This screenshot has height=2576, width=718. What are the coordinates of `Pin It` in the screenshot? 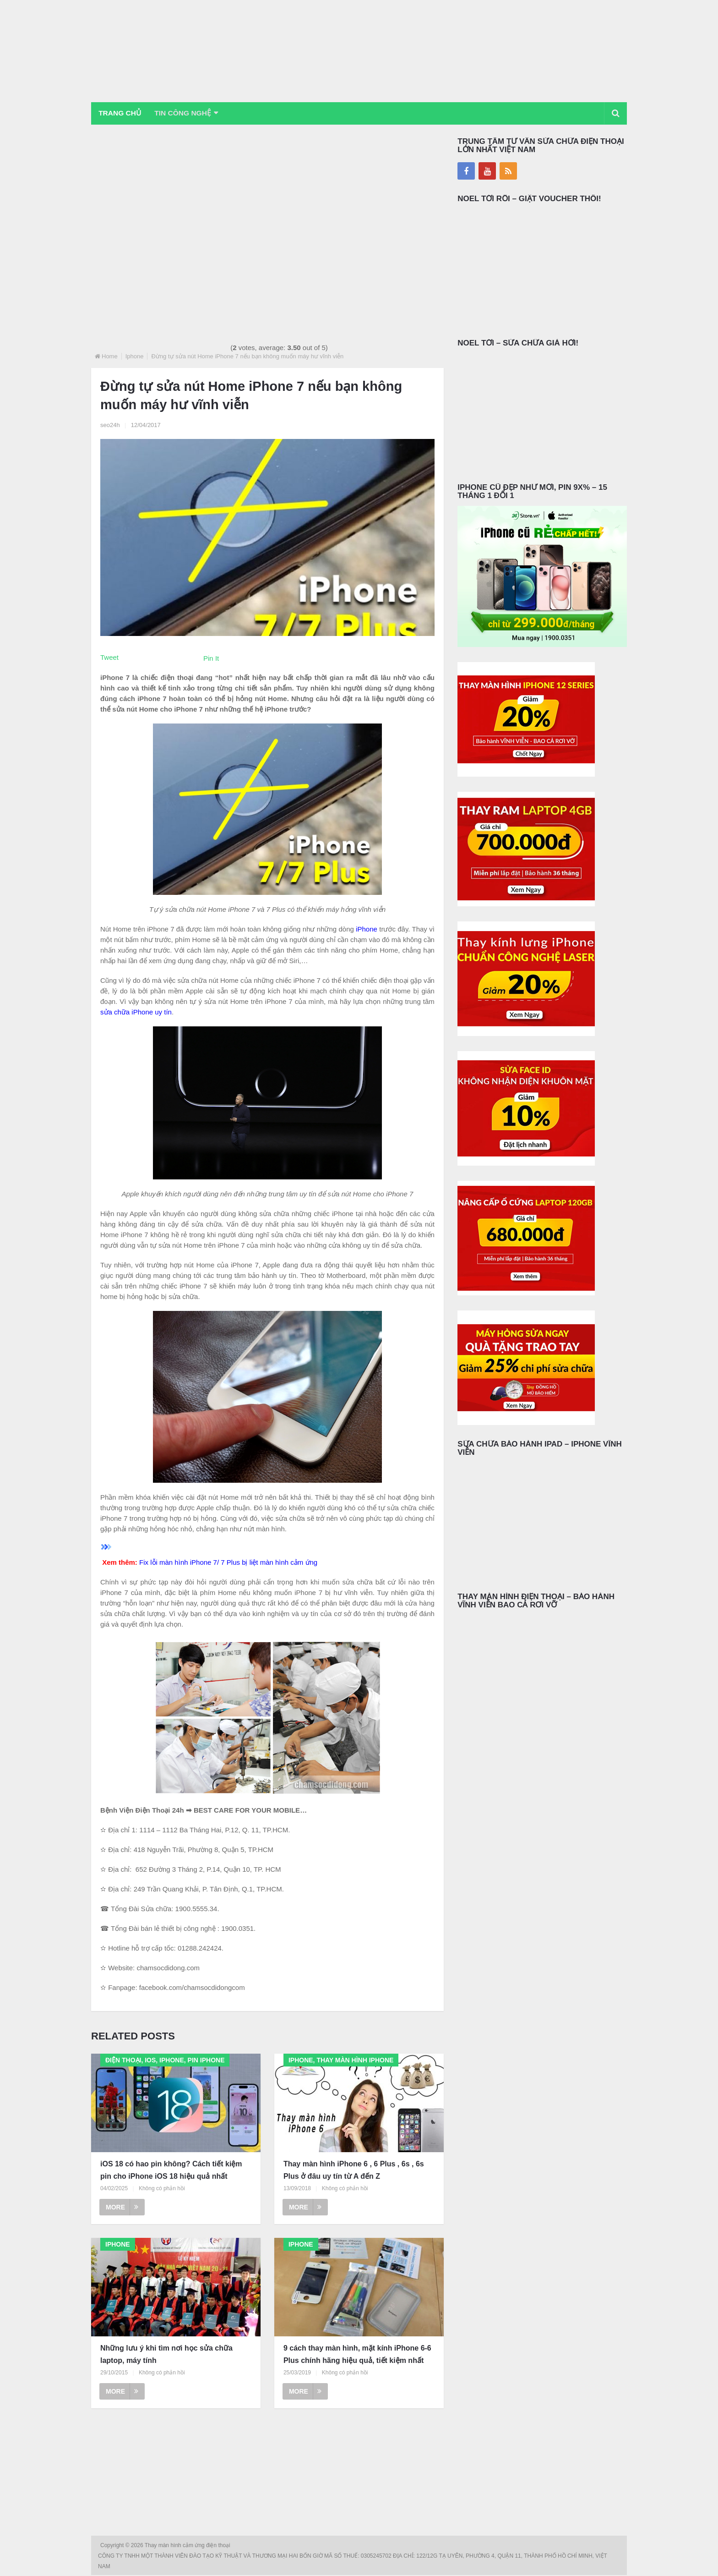 It's located at (211, 659).